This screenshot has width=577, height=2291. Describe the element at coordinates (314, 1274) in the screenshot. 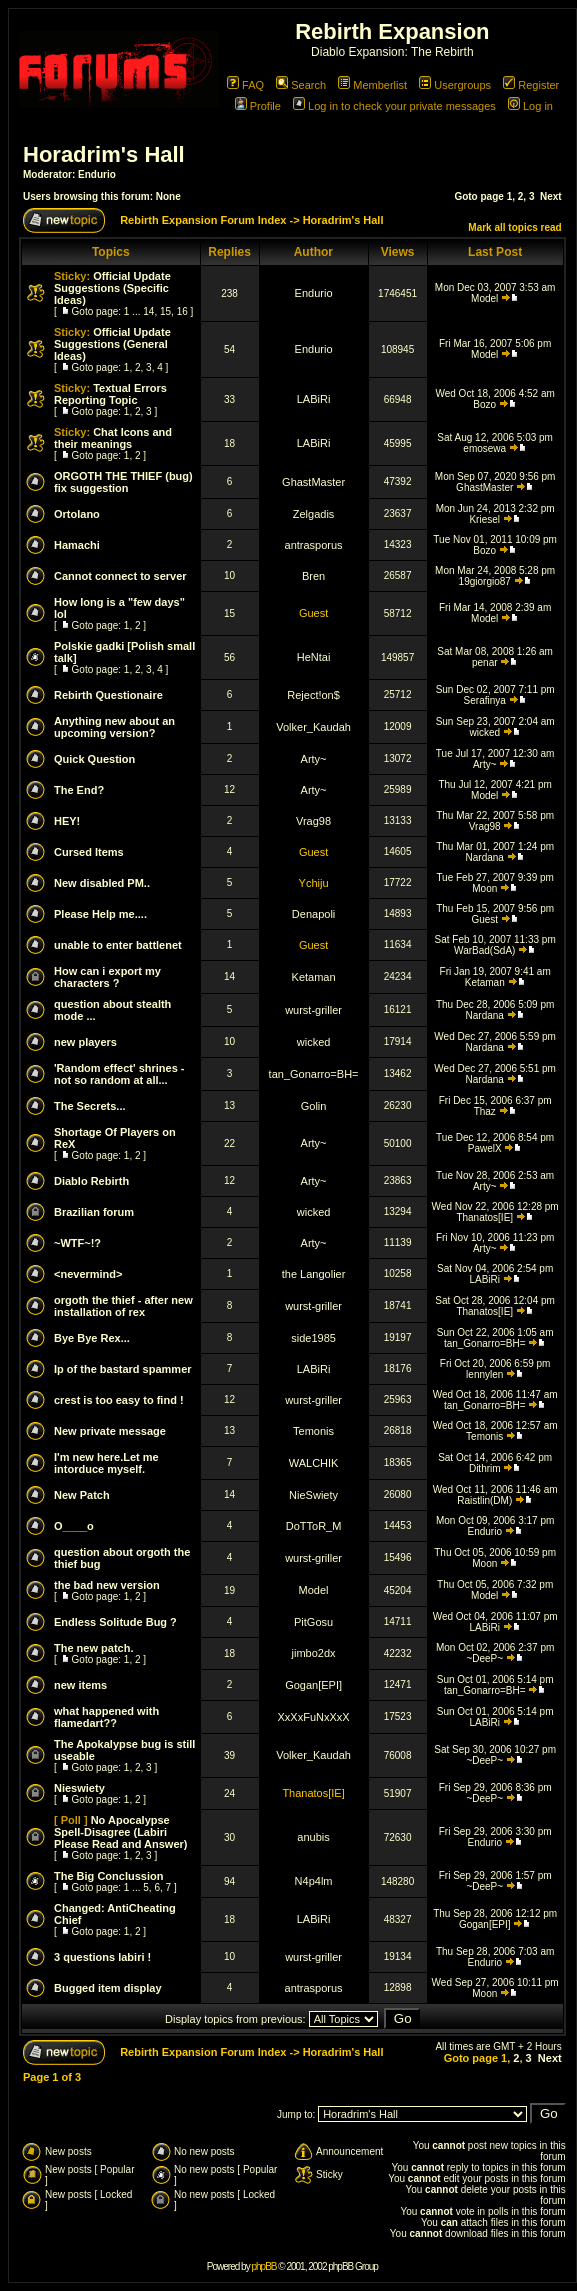

I see `the Langolier` at that location.